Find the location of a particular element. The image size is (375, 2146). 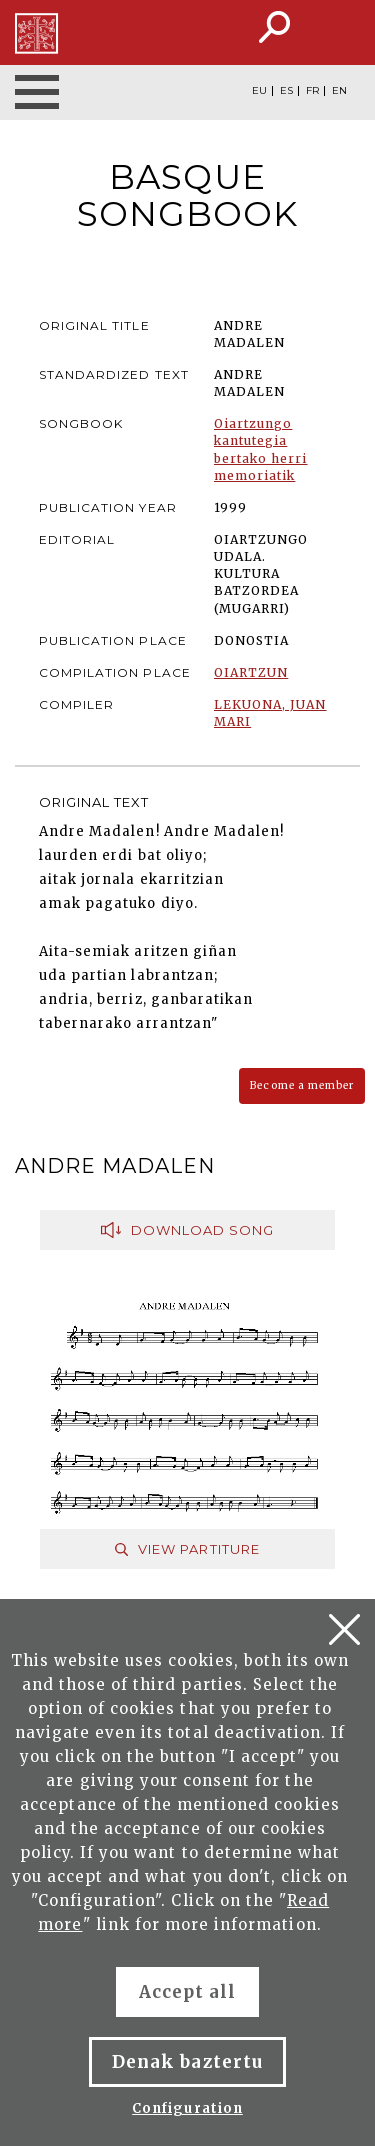

Become a member is located at coordinates (302, 1085).